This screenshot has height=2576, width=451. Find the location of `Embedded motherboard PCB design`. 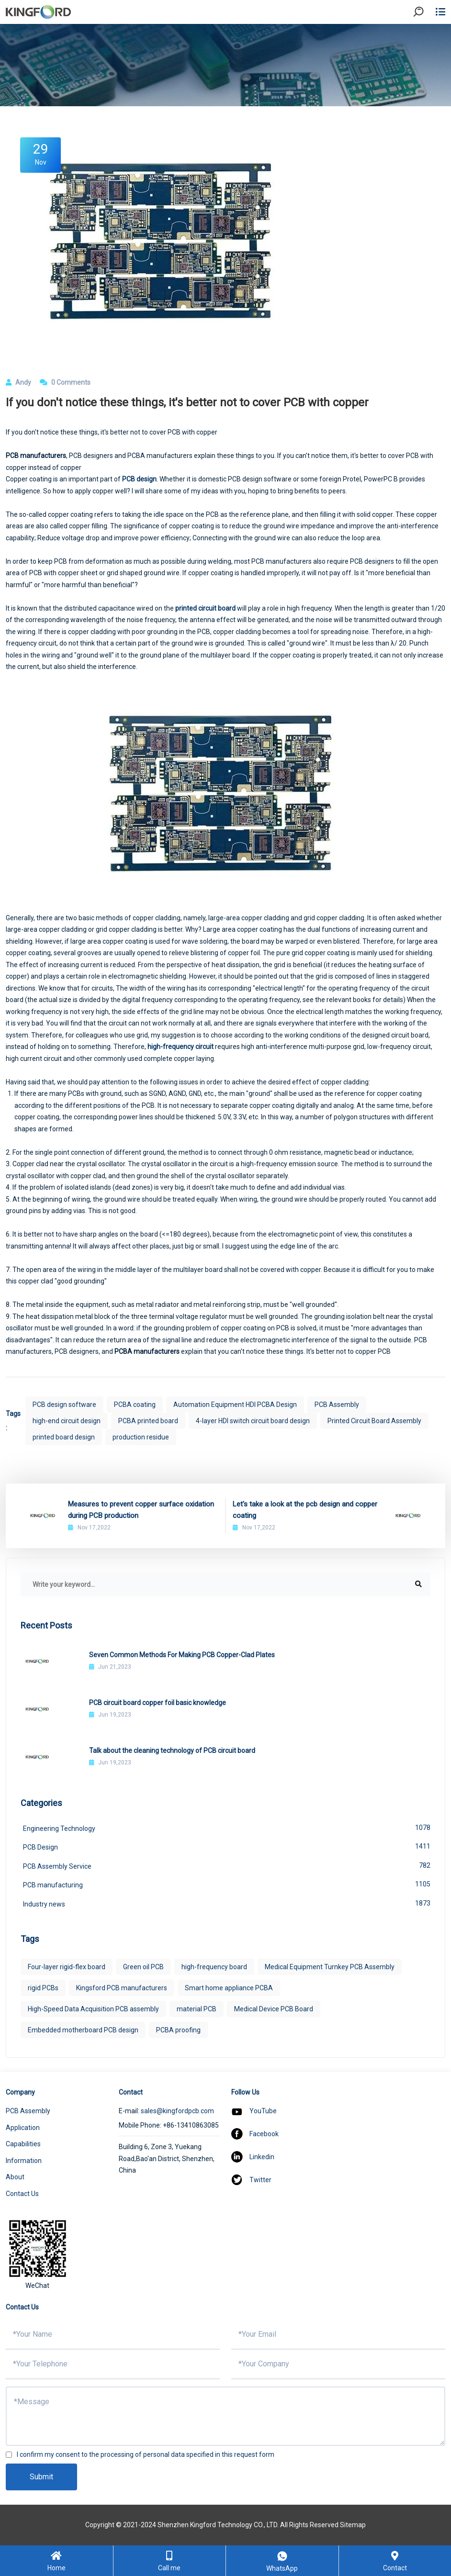

Embedded motherboard PCB design is located at coordinates (83, 2030).